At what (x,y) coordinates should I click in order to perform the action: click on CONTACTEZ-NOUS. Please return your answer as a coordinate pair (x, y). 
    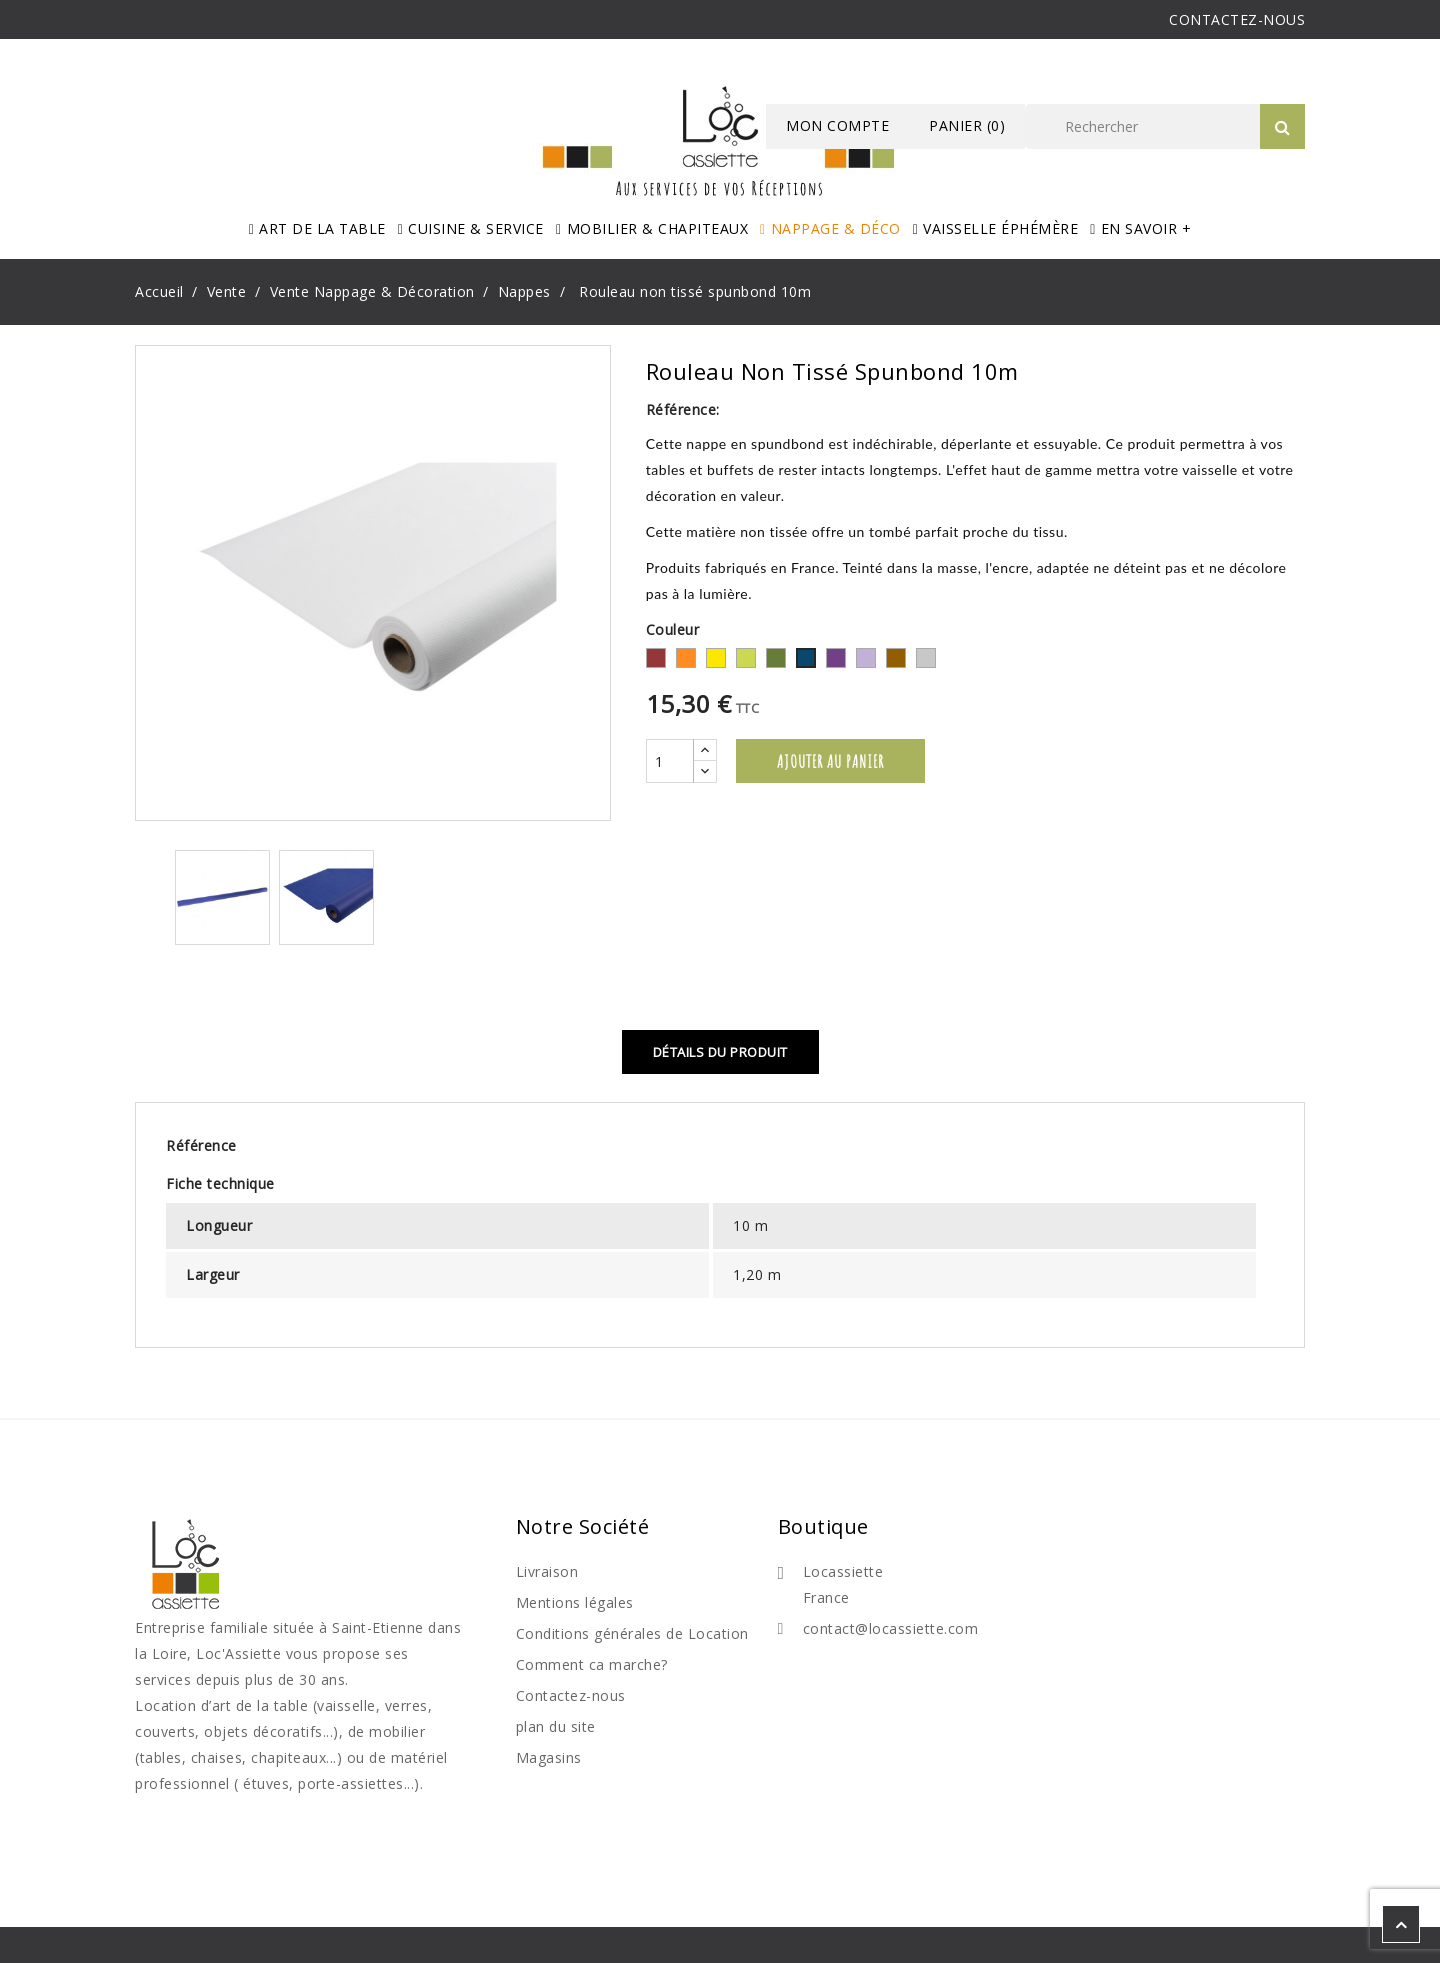
    Looking at the image, I should click on (1237, 19).